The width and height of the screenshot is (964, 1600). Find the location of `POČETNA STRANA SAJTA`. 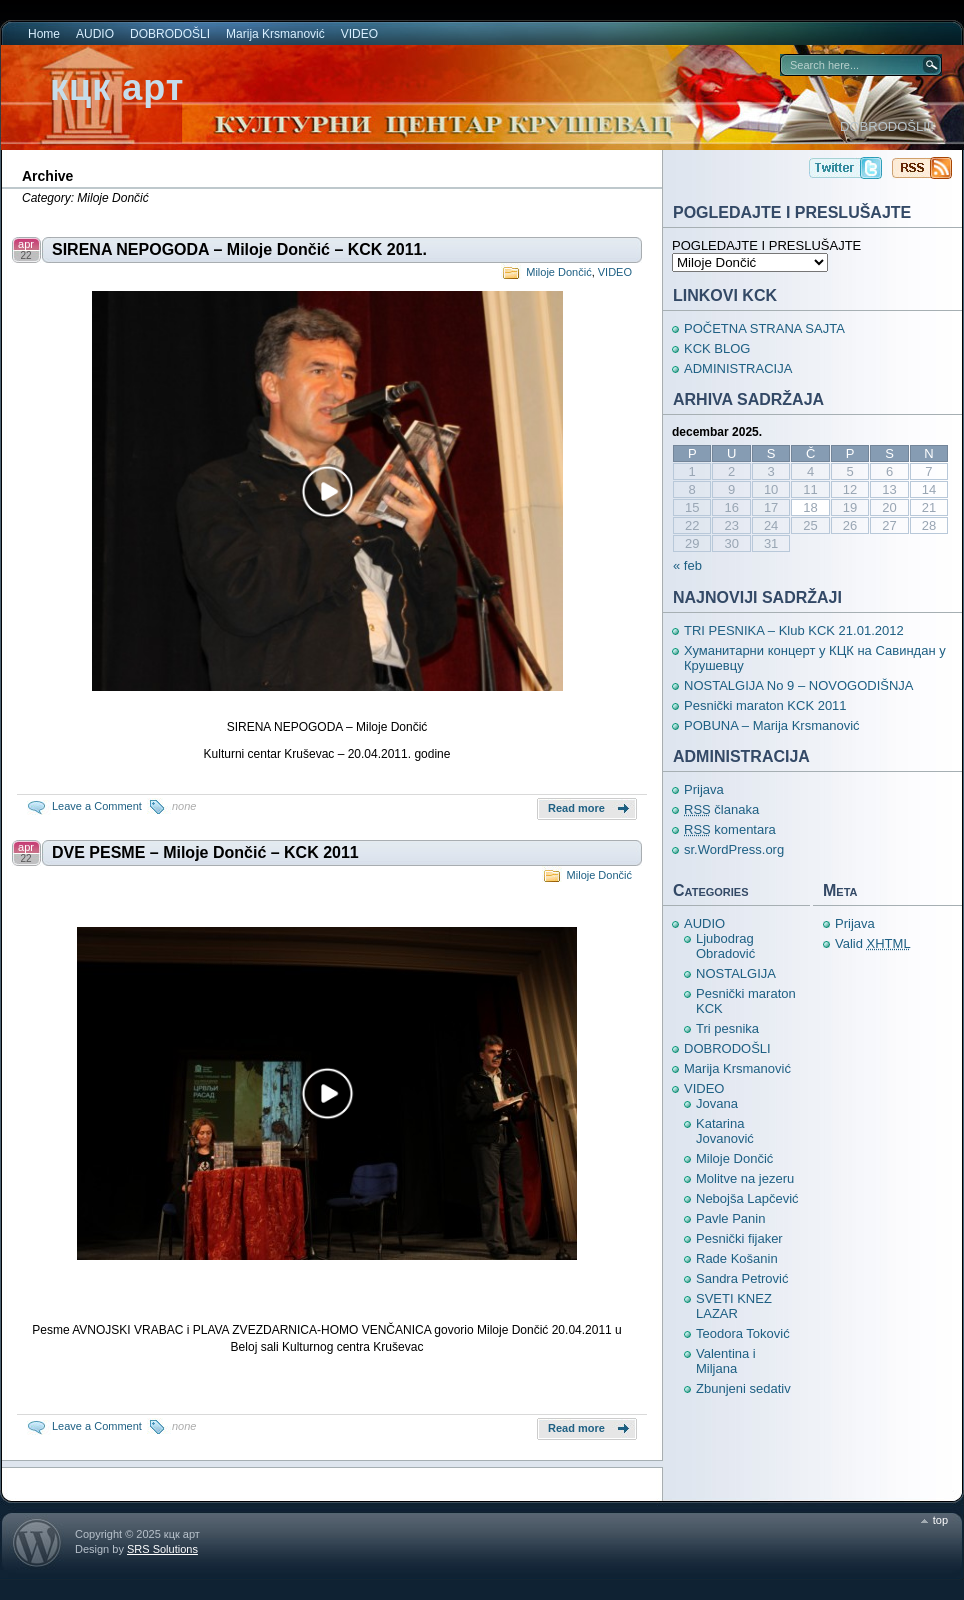

POČETNA STRANA SAJTA is located at coordinates (764, 328).